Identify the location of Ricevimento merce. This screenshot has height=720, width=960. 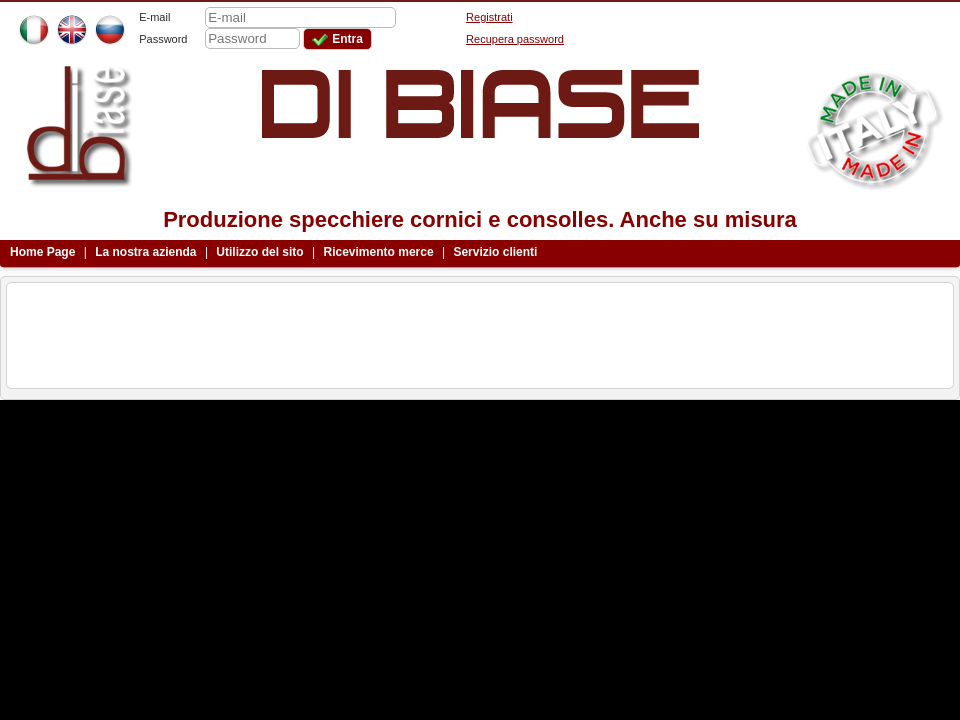
(379, 252).